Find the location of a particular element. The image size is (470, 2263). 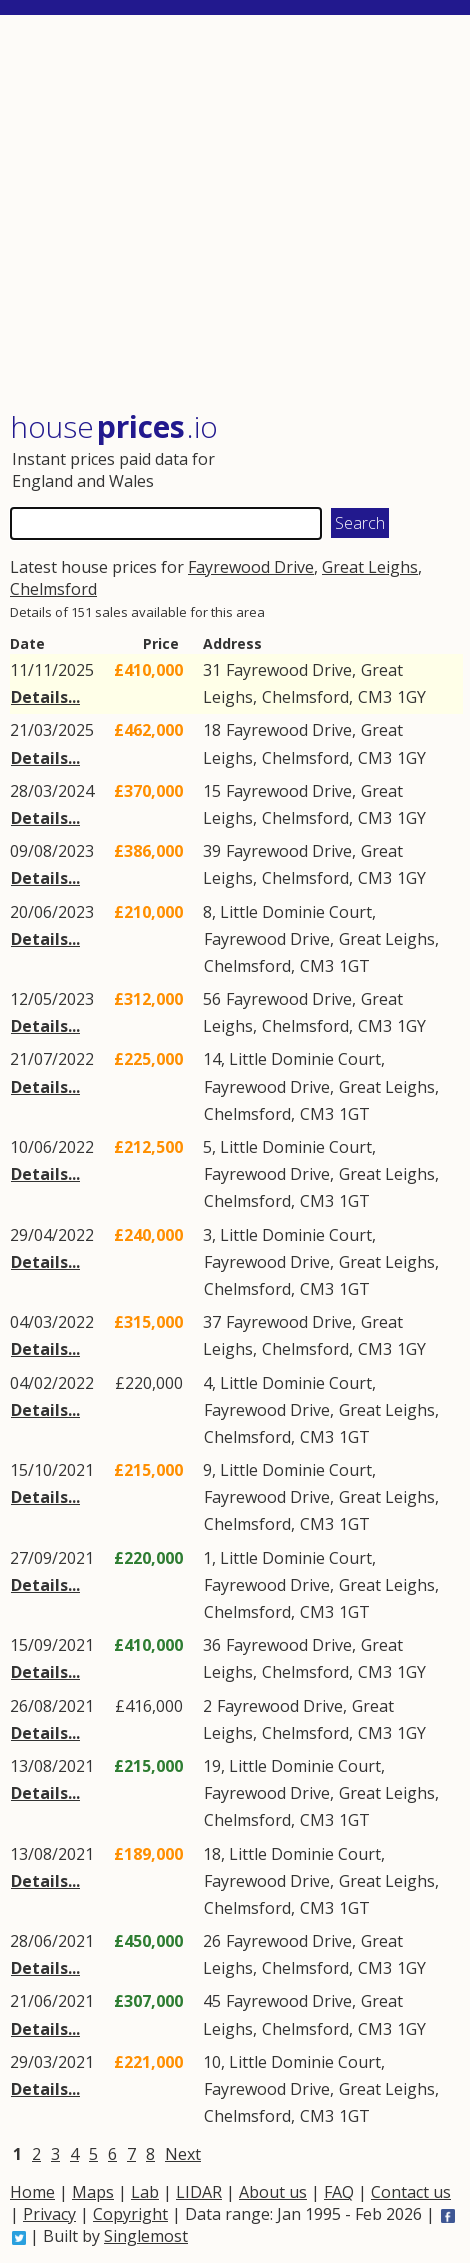

[Advertisement] is located at coordinates (236, 214).